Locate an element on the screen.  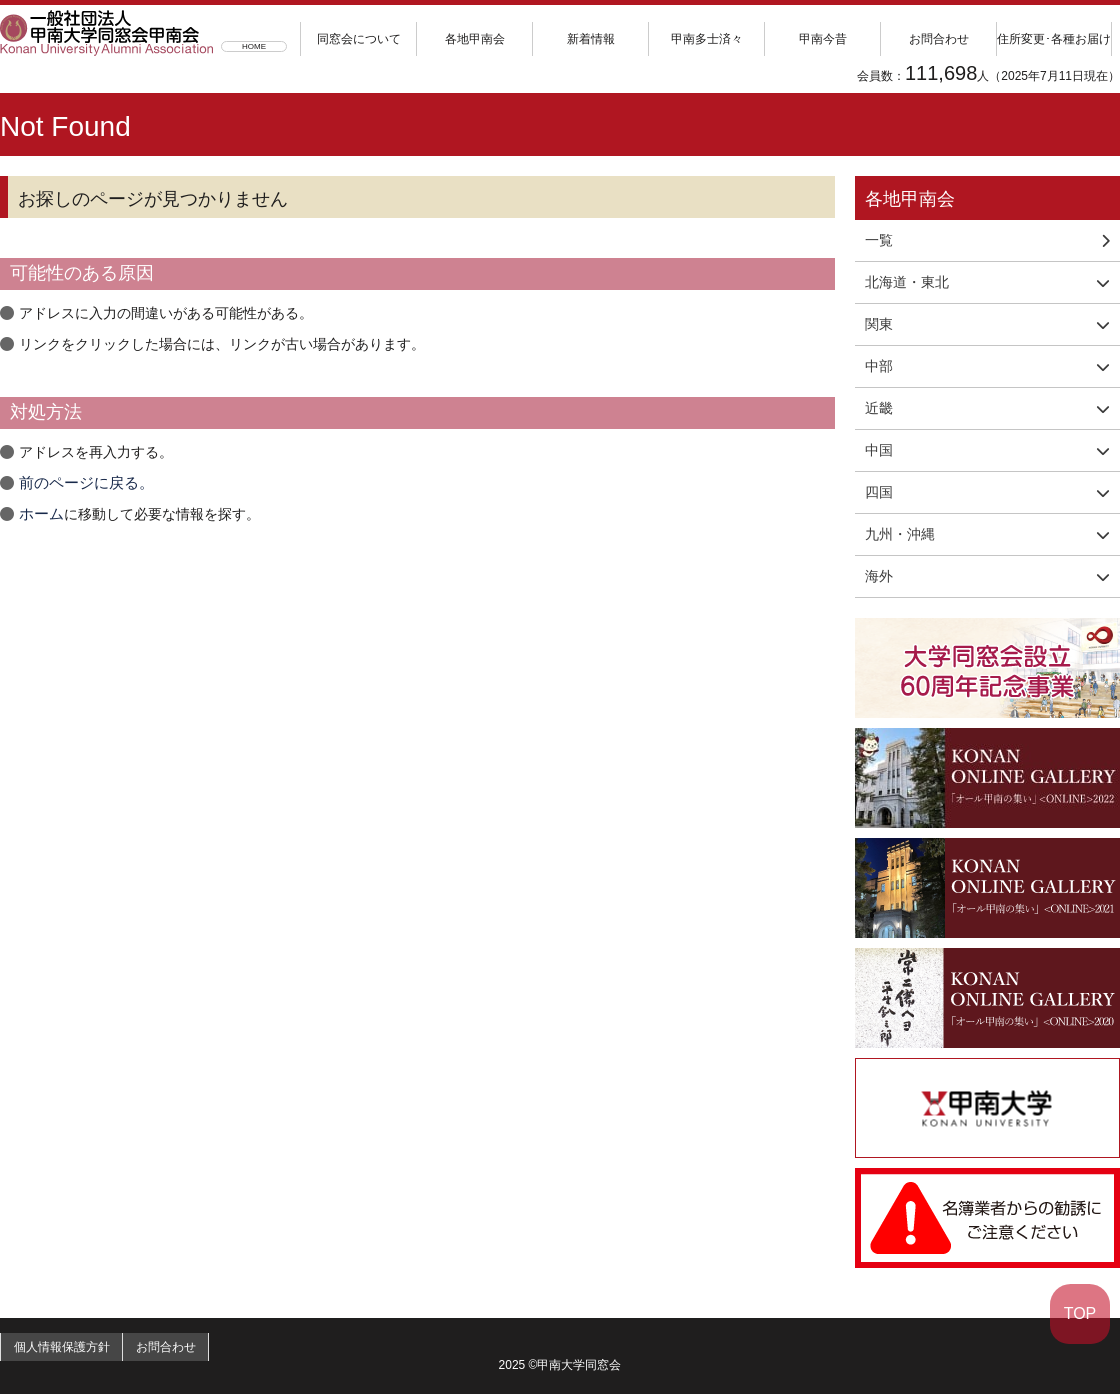
新着情報 is located at coordinates (591, 39).